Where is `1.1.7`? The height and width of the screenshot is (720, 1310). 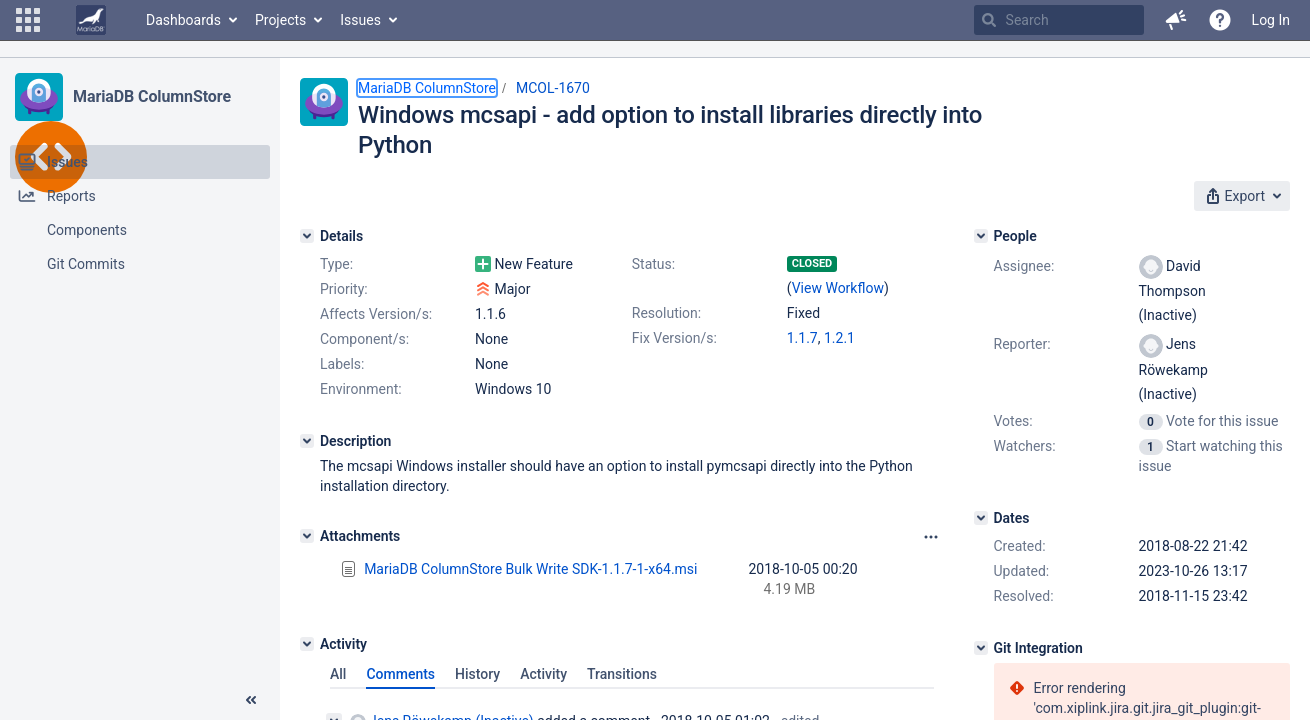 1.1.7 is located at coordinates (802, 338).